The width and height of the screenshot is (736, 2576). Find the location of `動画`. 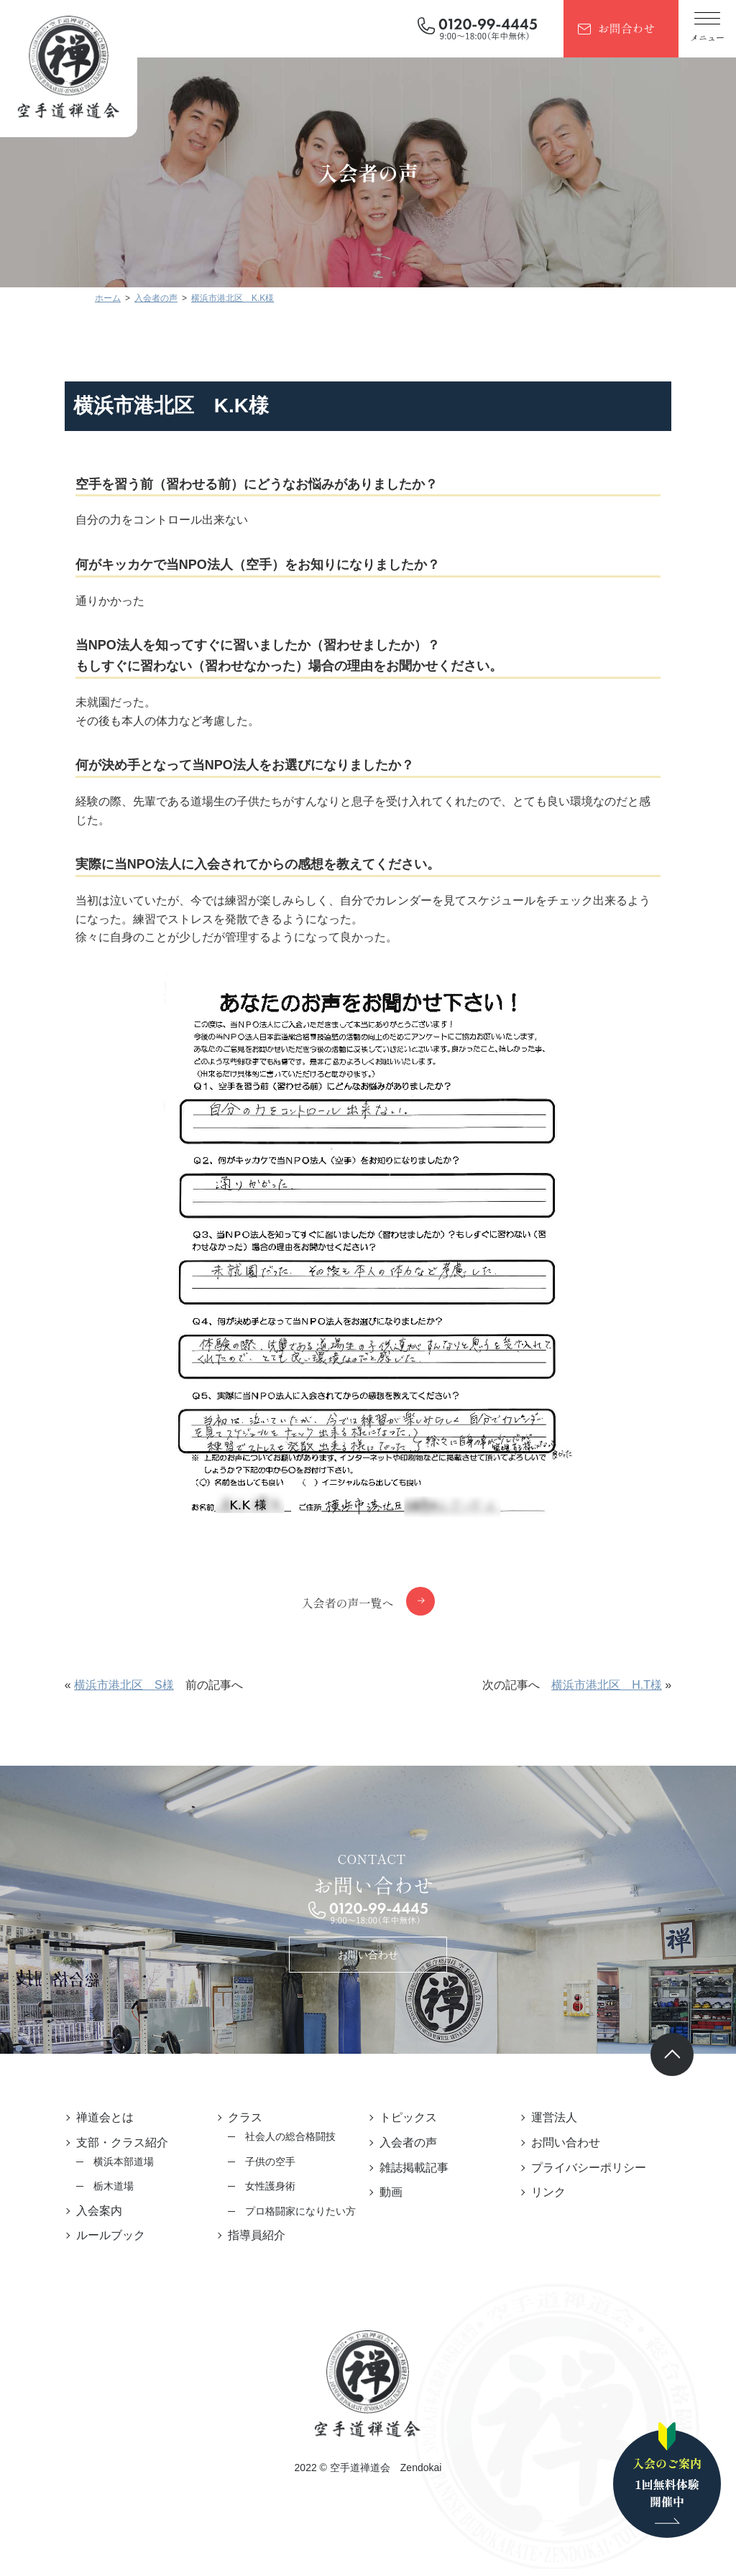

動画 is located at coordinates (391, 2192).